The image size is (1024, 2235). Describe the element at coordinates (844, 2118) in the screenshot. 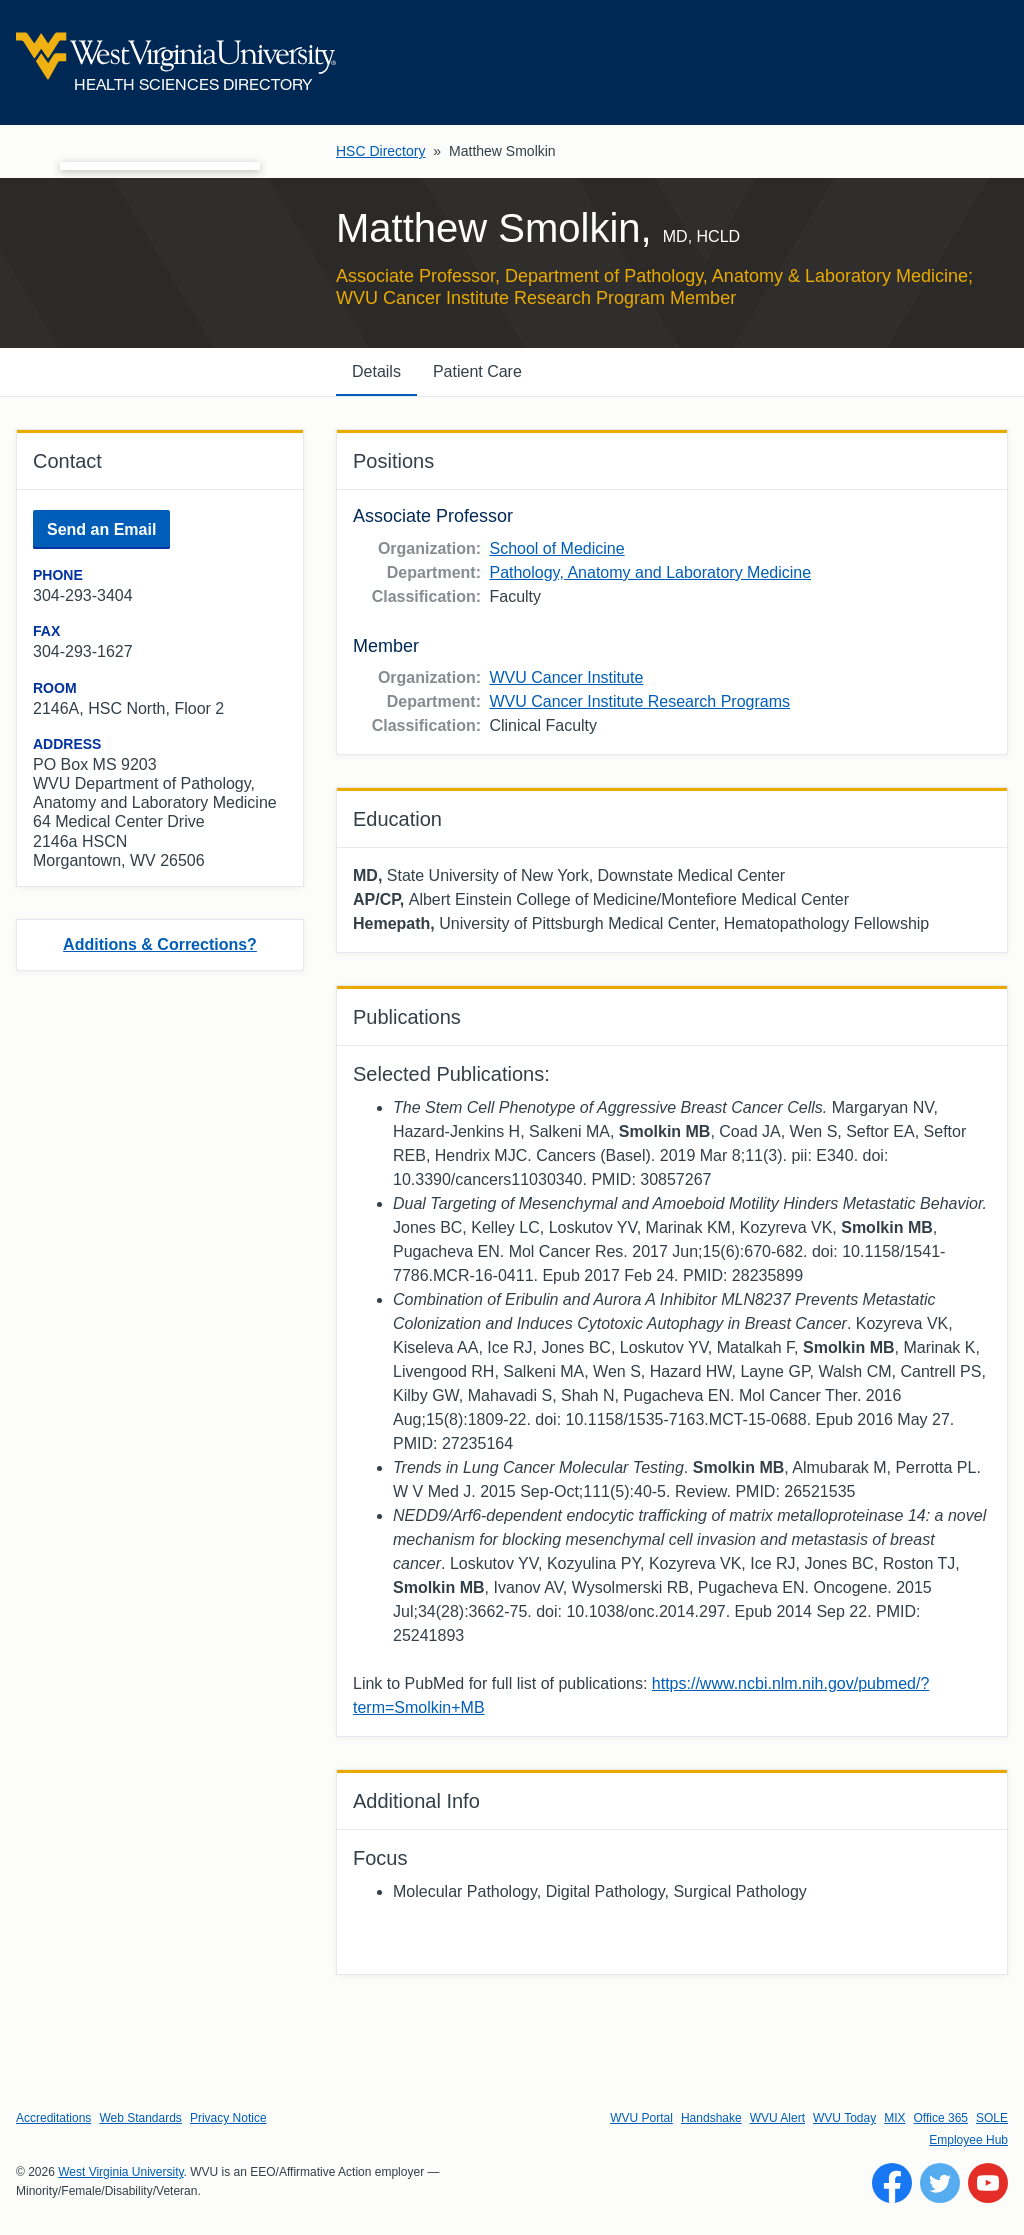

I see `WVU Today` at that location.